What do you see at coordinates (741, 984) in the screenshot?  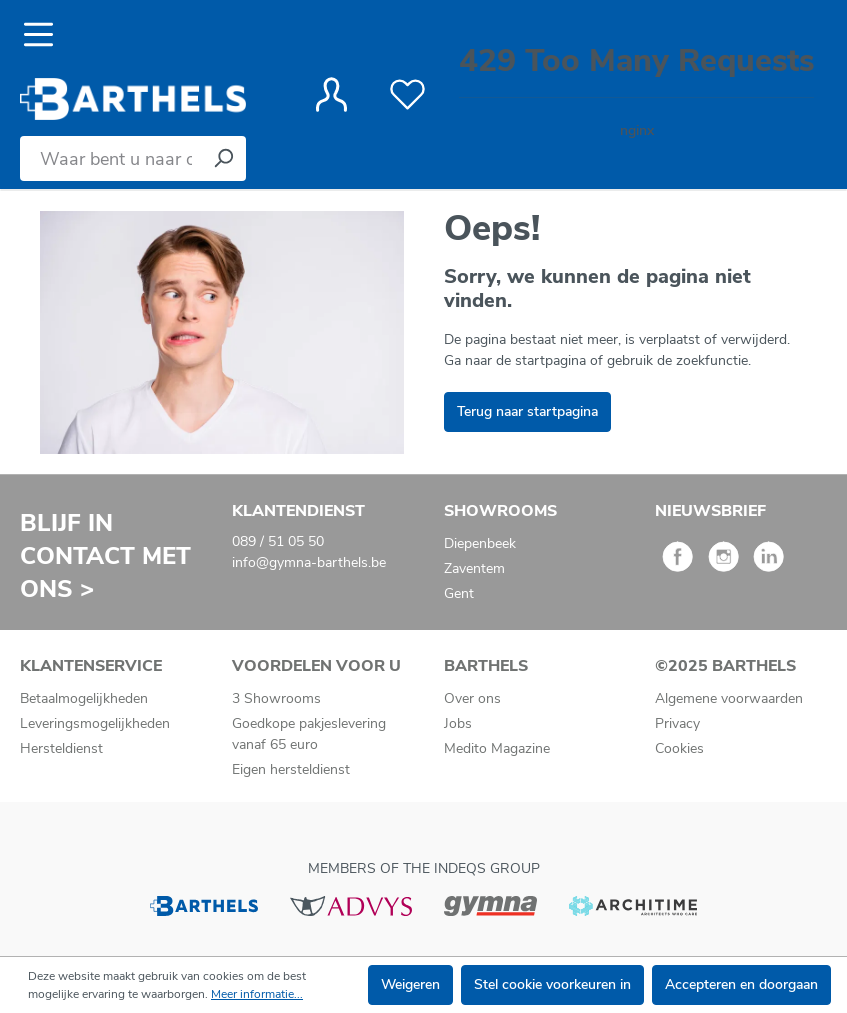 I see `Accepteren en doorgaan` at bounding box center [741, 984].